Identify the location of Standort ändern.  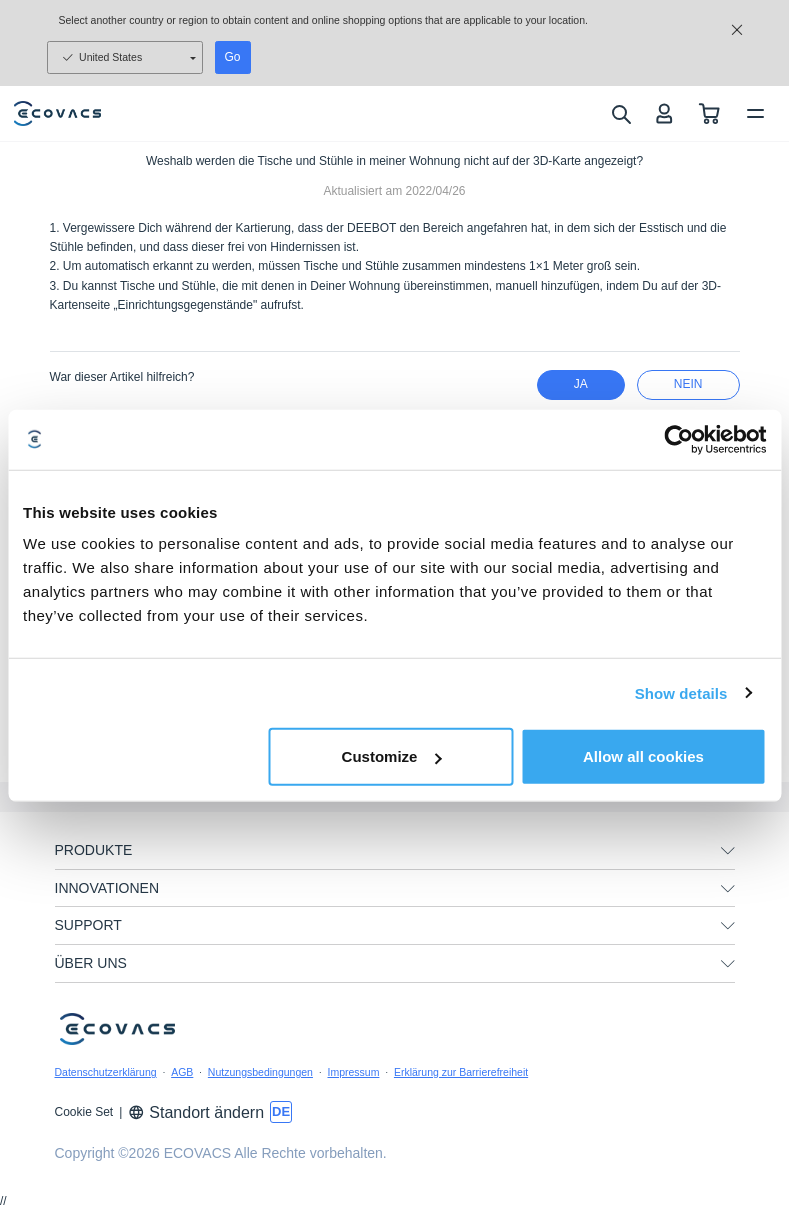
(196, 1112).